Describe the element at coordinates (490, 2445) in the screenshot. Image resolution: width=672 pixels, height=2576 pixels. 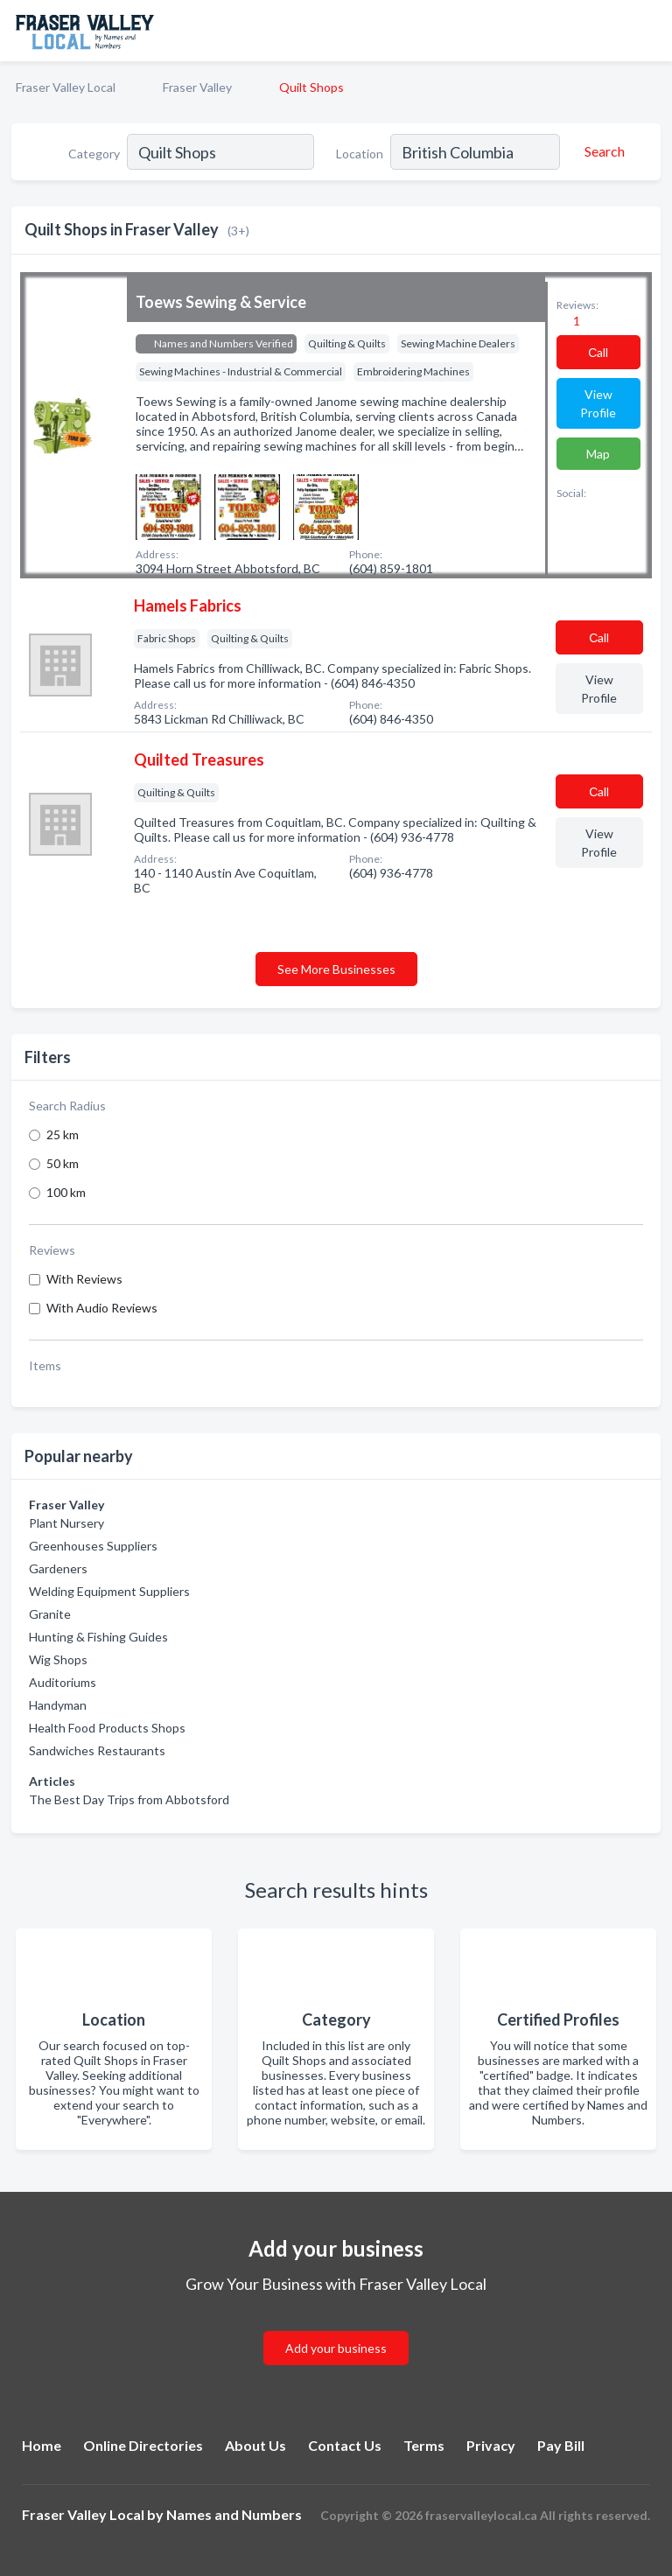
I see `Privacy` at that location.